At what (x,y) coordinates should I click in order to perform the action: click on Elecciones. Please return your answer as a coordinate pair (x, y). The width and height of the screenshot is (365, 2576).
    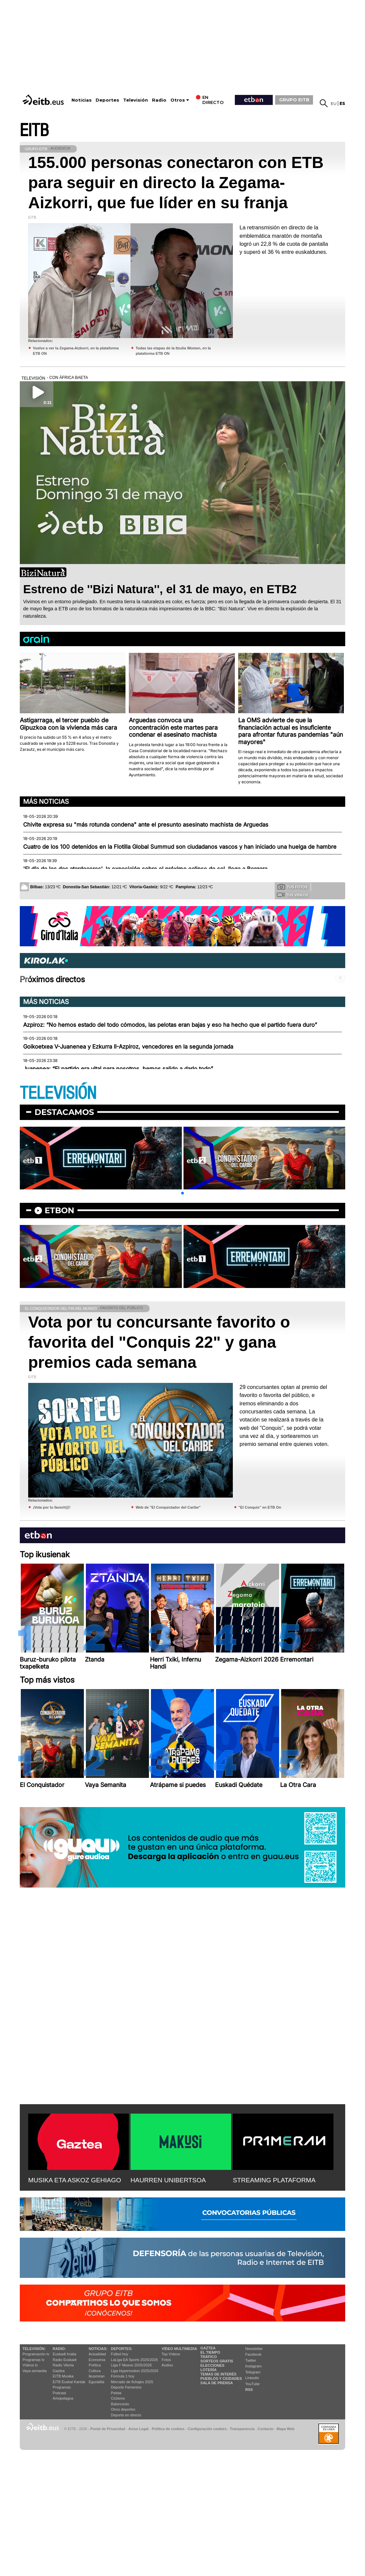
    Looking at the image, I should click on (212, 2365).